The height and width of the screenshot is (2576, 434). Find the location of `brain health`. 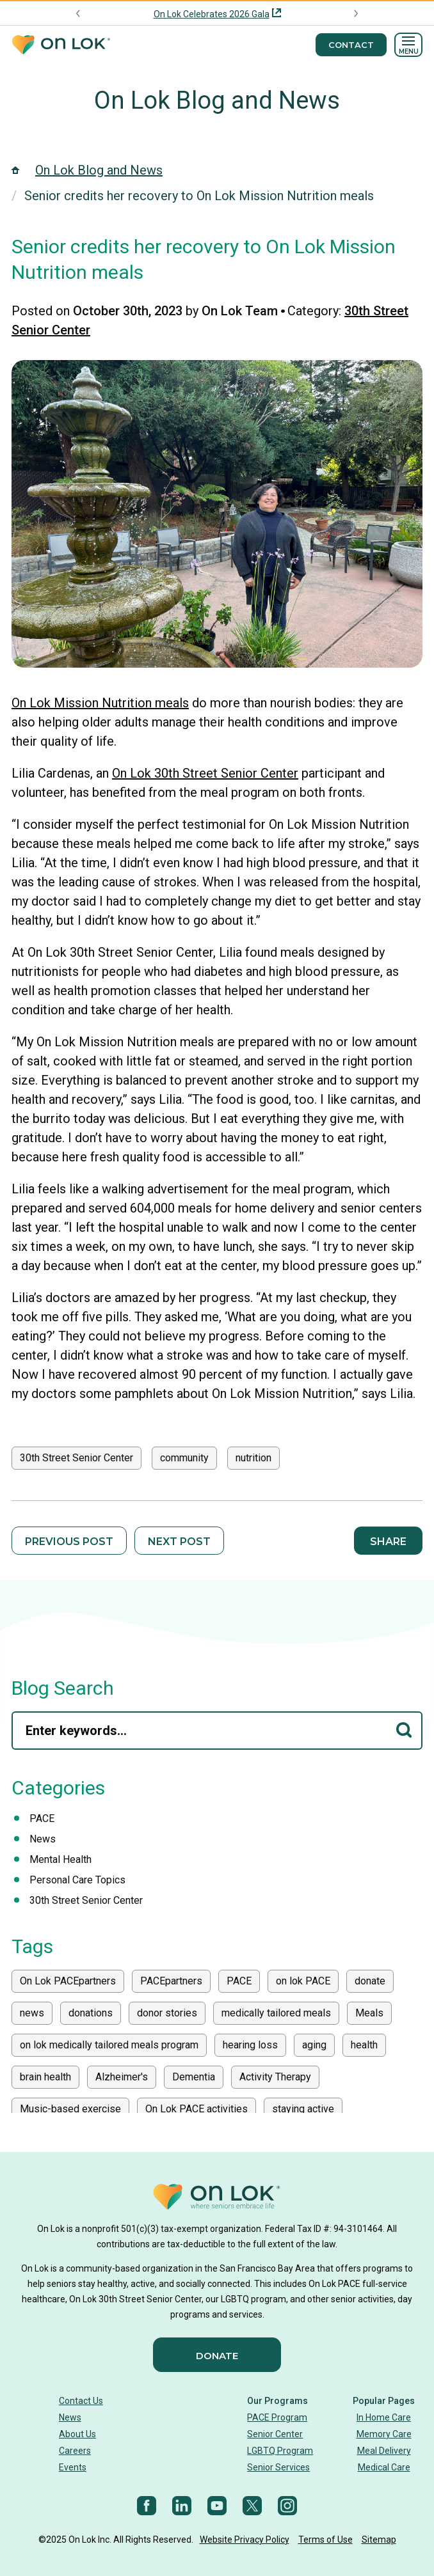

brain health is located at coordinates (45, 2077).